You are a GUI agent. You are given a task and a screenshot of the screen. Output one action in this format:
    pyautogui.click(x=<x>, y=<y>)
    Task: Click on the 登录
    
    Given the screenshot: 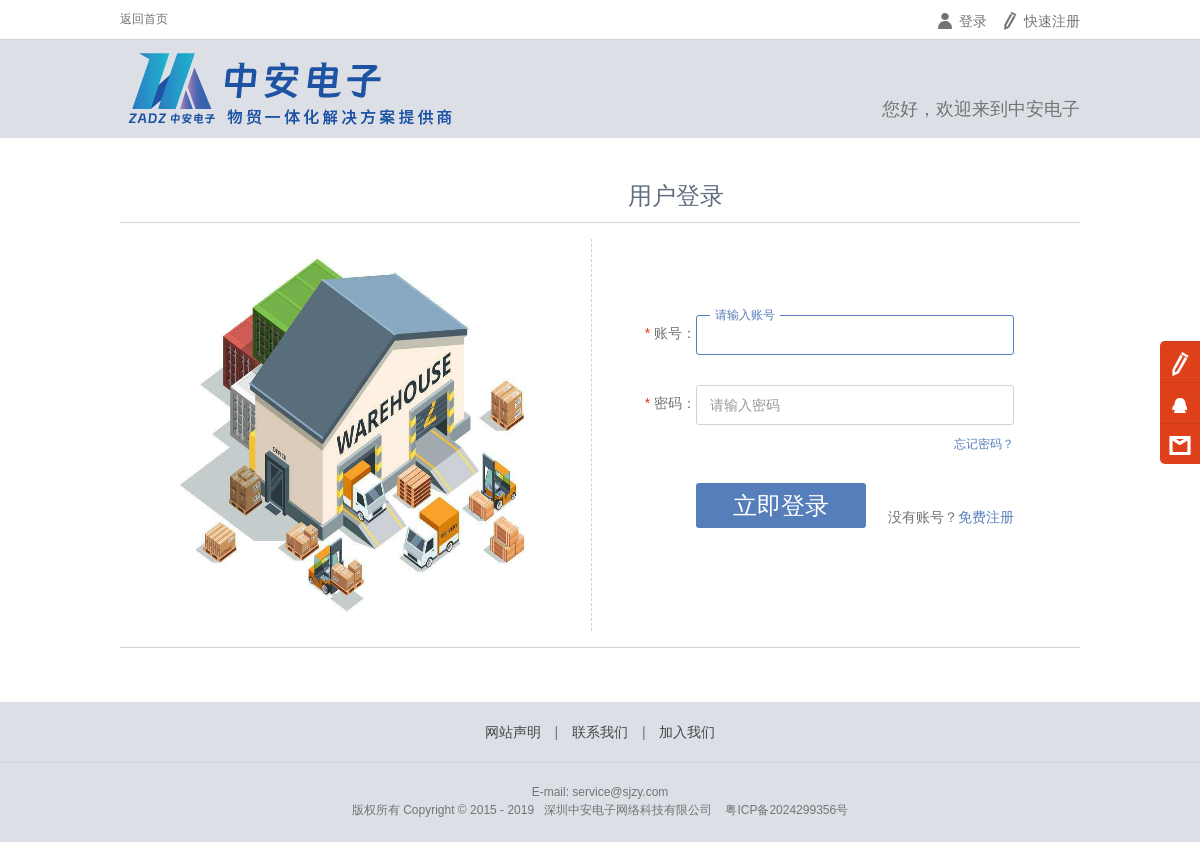 What is the action you would take?
    pyautogui.click(x=961, y=21)
    